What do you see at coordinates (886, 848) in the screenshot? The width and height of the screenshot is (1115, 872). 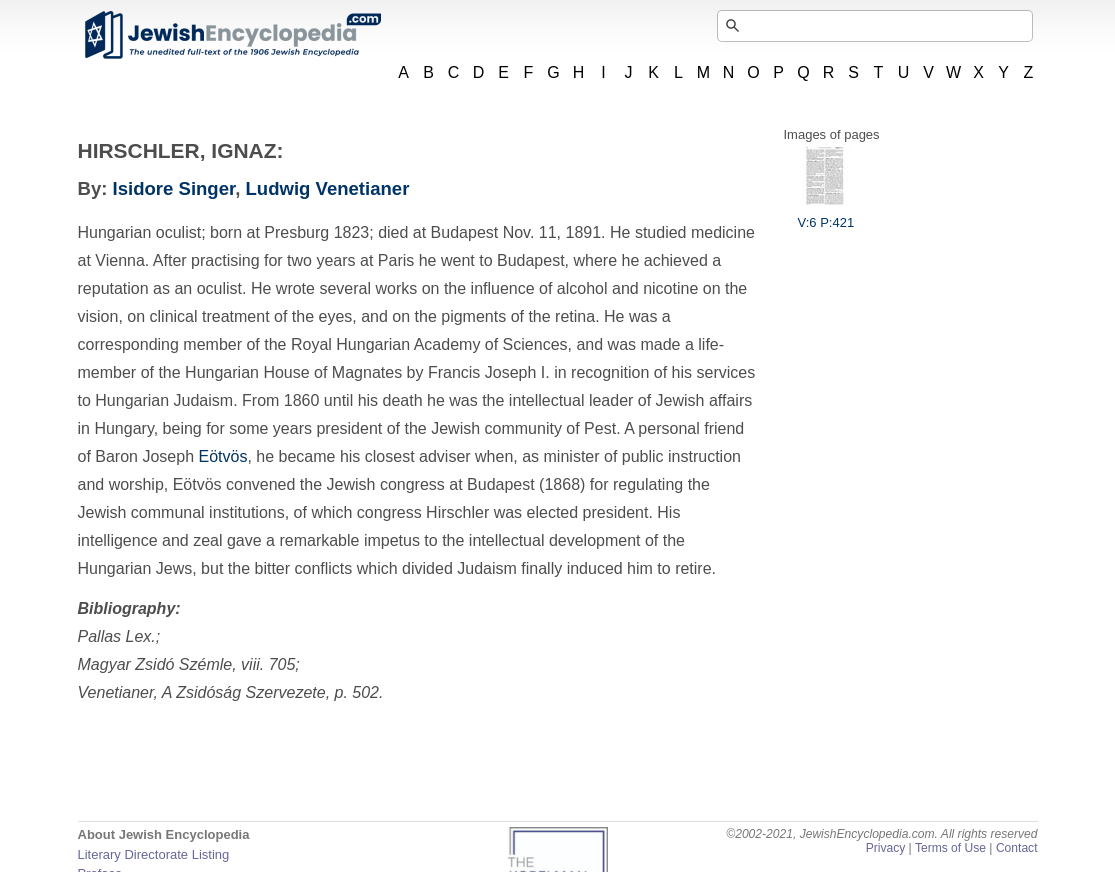 I see `Privacy` at bounding box center [886, 848].